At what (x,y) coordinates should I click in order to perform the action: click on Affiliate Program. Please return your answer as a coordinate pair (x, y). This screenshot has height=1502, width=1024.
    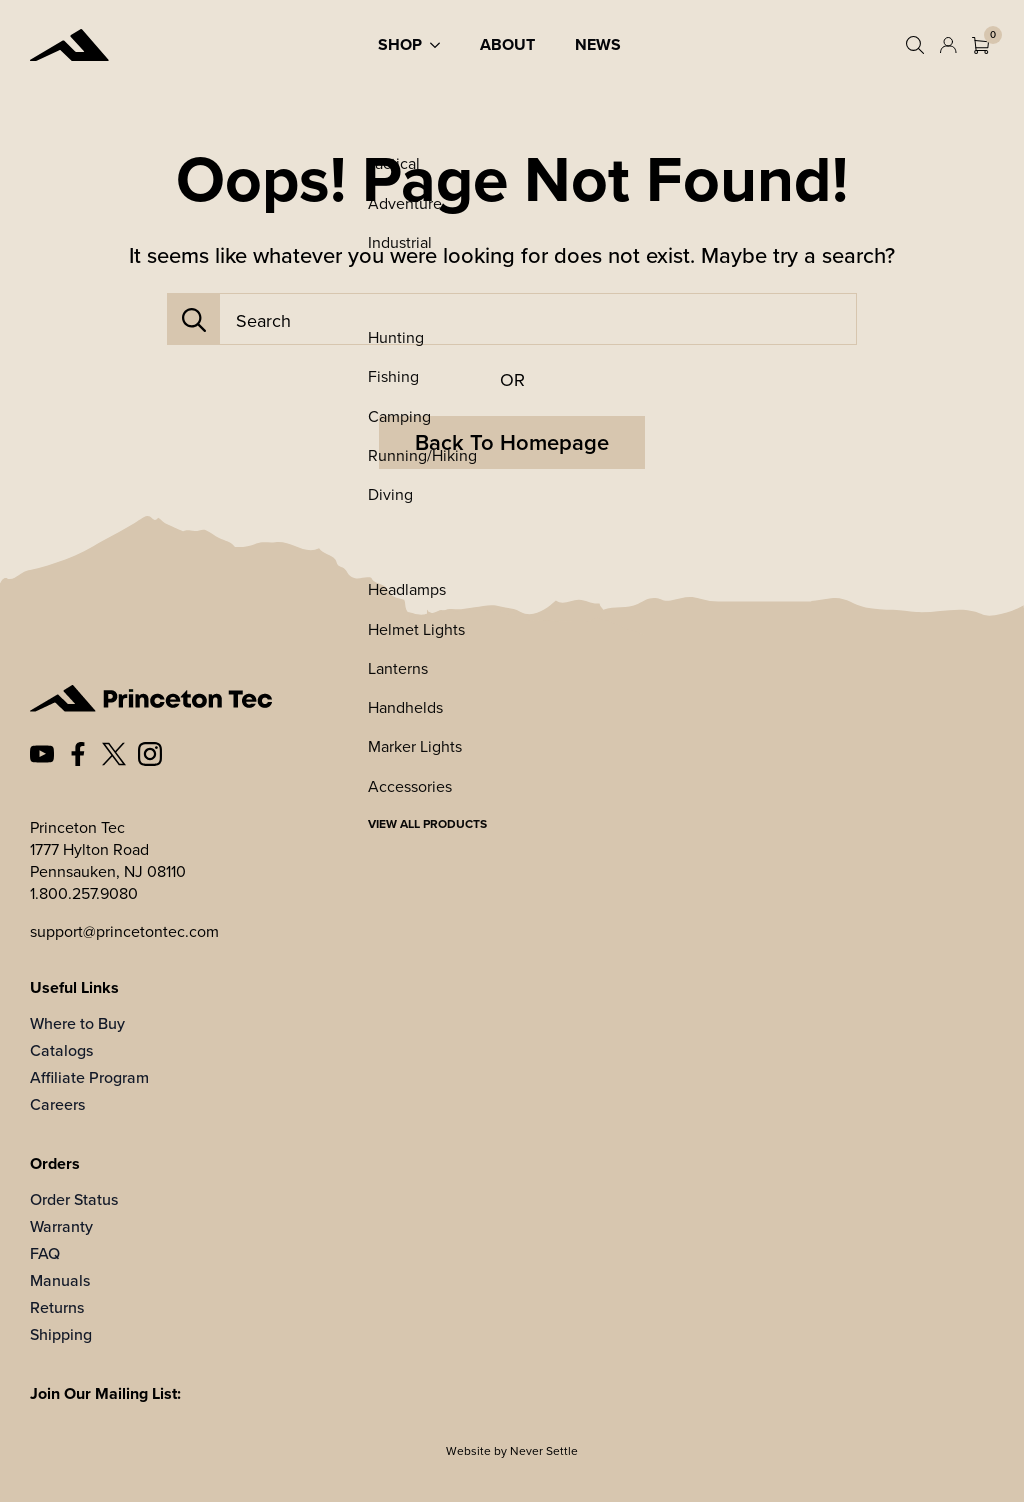
    Looking at the image, I should click on (89, 1077).